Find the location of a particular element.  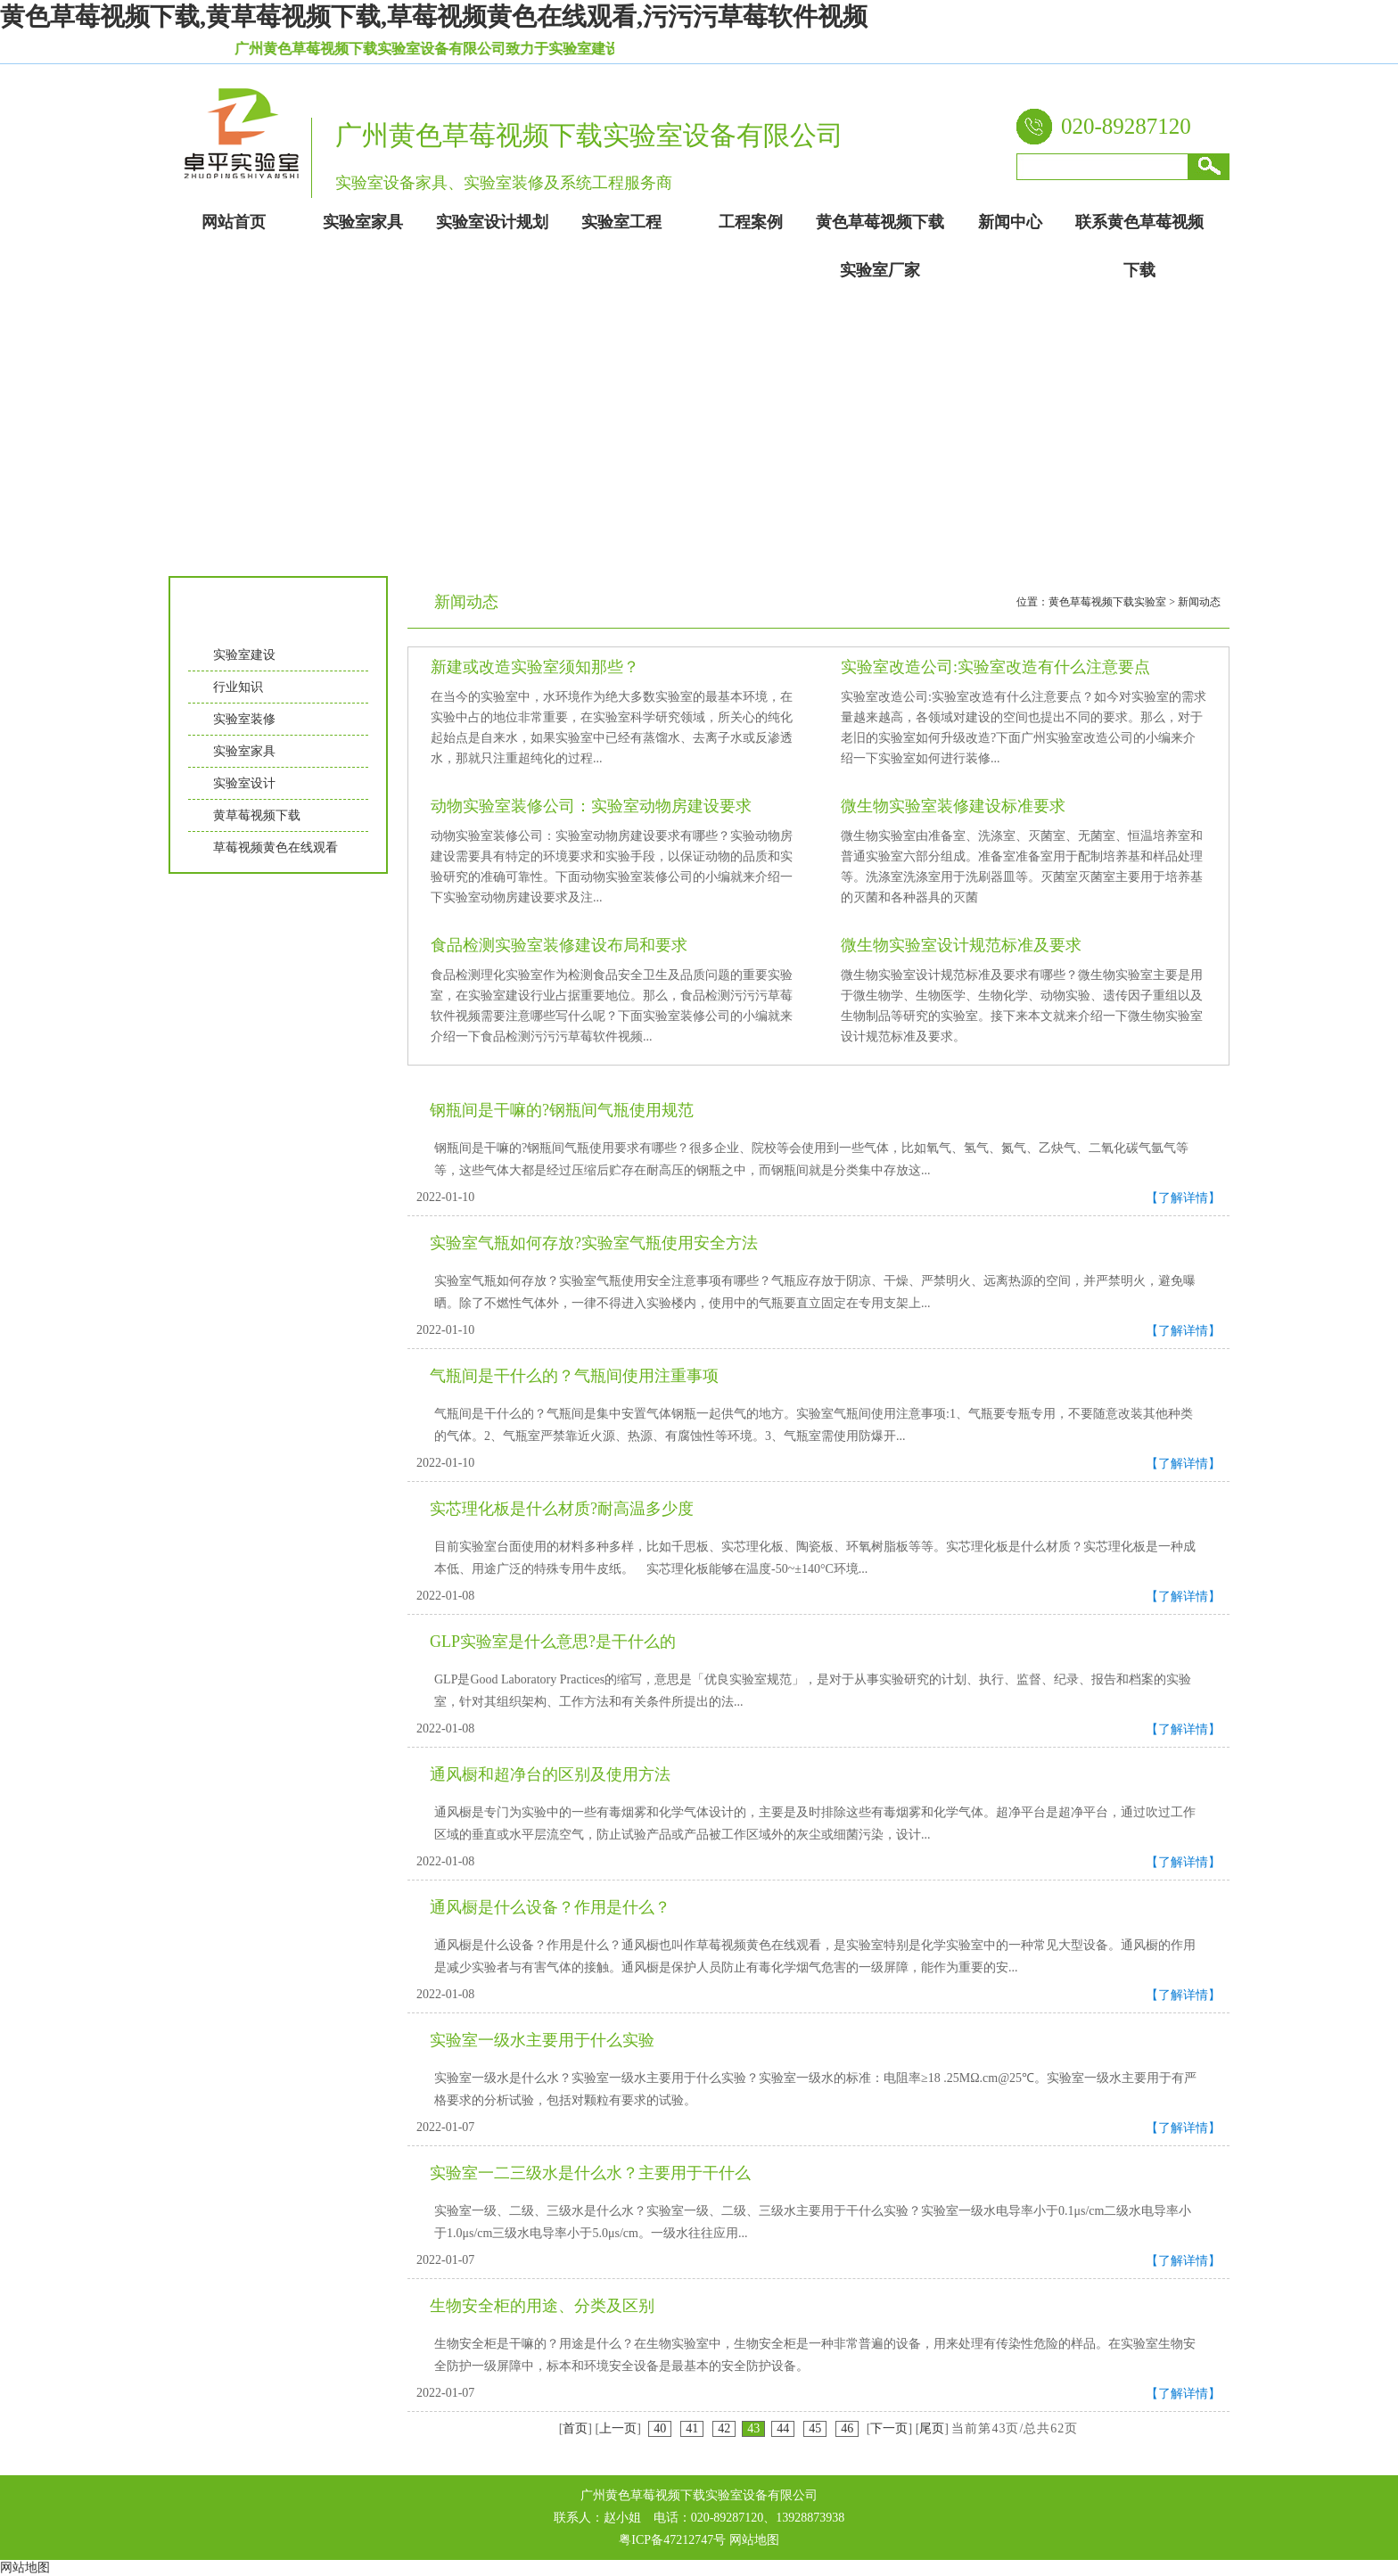

钢瓶间是干嘛的?钢瓶间气瓶使用规范 is located at coordinates (562, 1110).